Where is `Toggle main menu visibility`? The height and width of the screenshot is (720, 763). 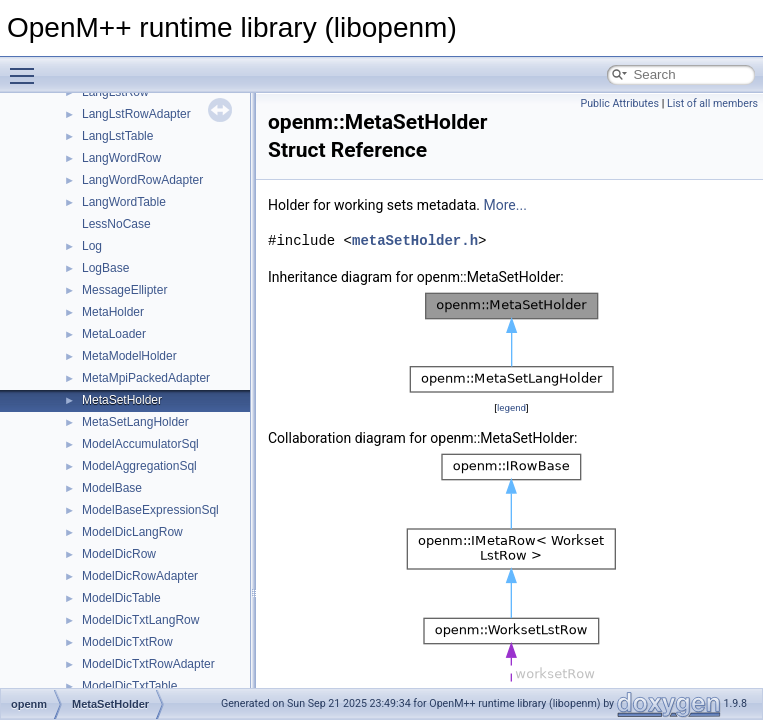
Toggle main menu visibility is located at coordinates (27, 67).